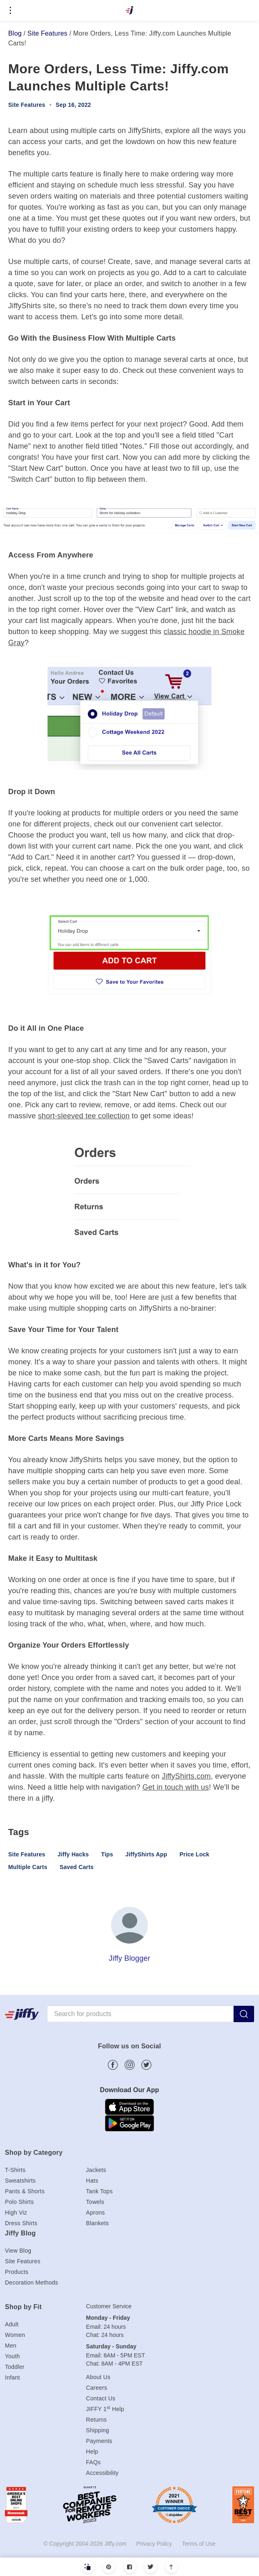 This screenshot has width=259, height=2576. Describe the element at coordinates (15, 2335) in the screenshot. I see `Women` at that location.